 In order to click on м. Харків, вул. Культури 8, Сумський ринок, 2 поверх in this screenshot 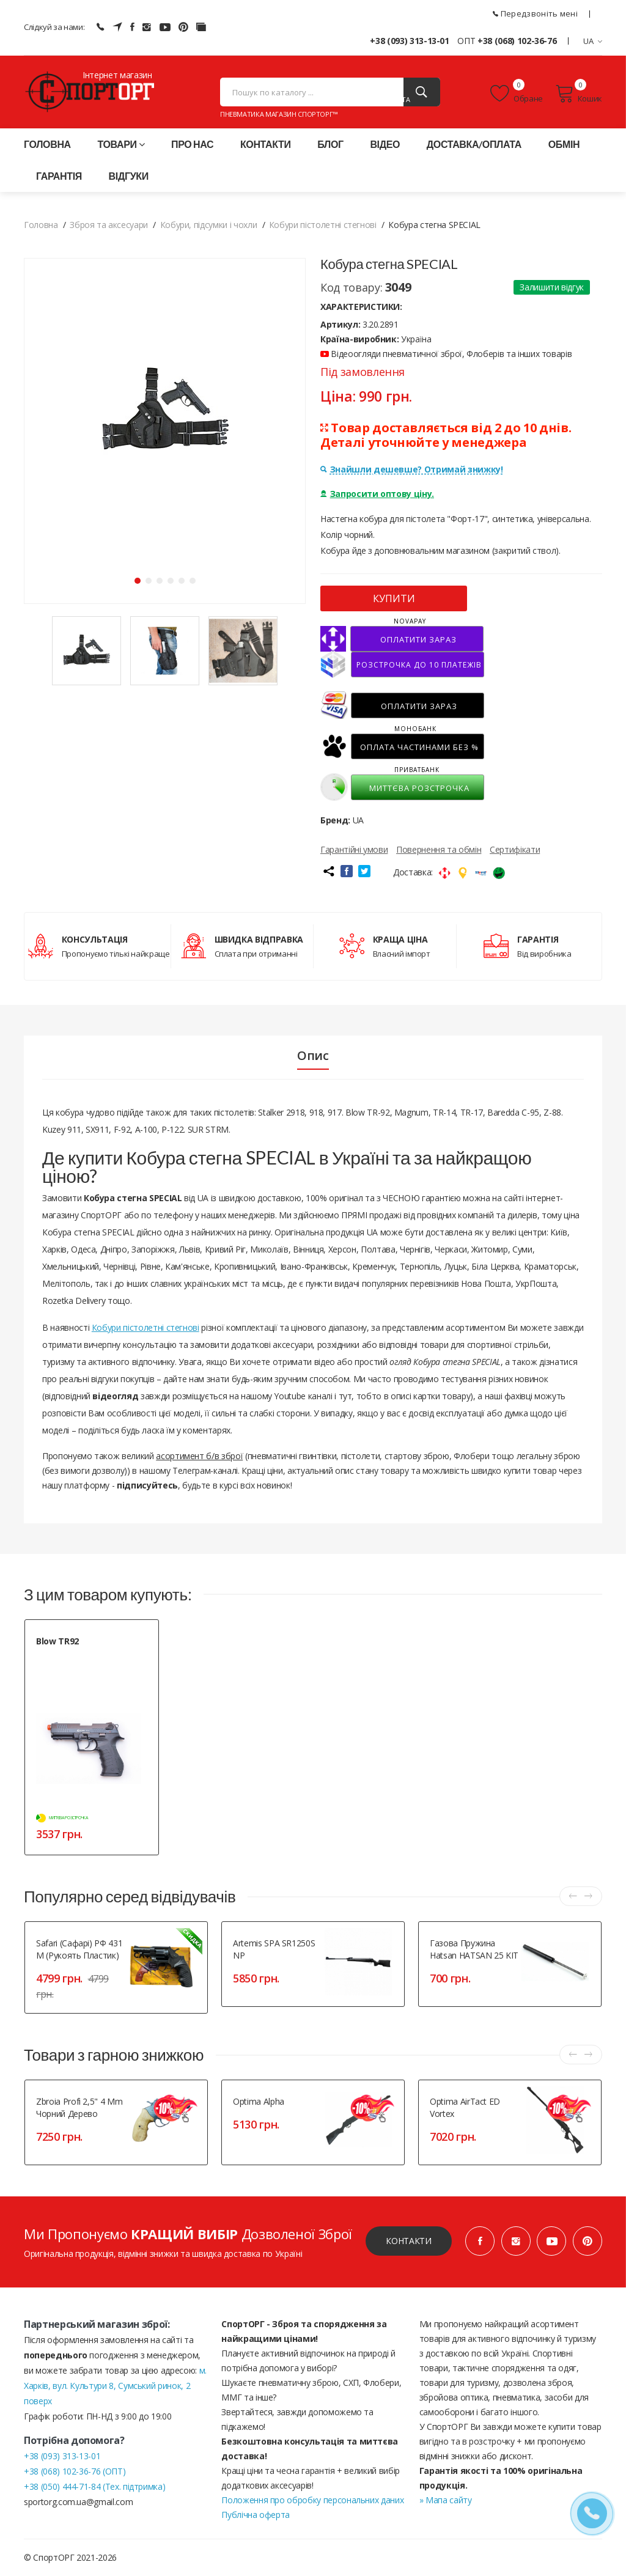, I will do `click(115, 2385)`.